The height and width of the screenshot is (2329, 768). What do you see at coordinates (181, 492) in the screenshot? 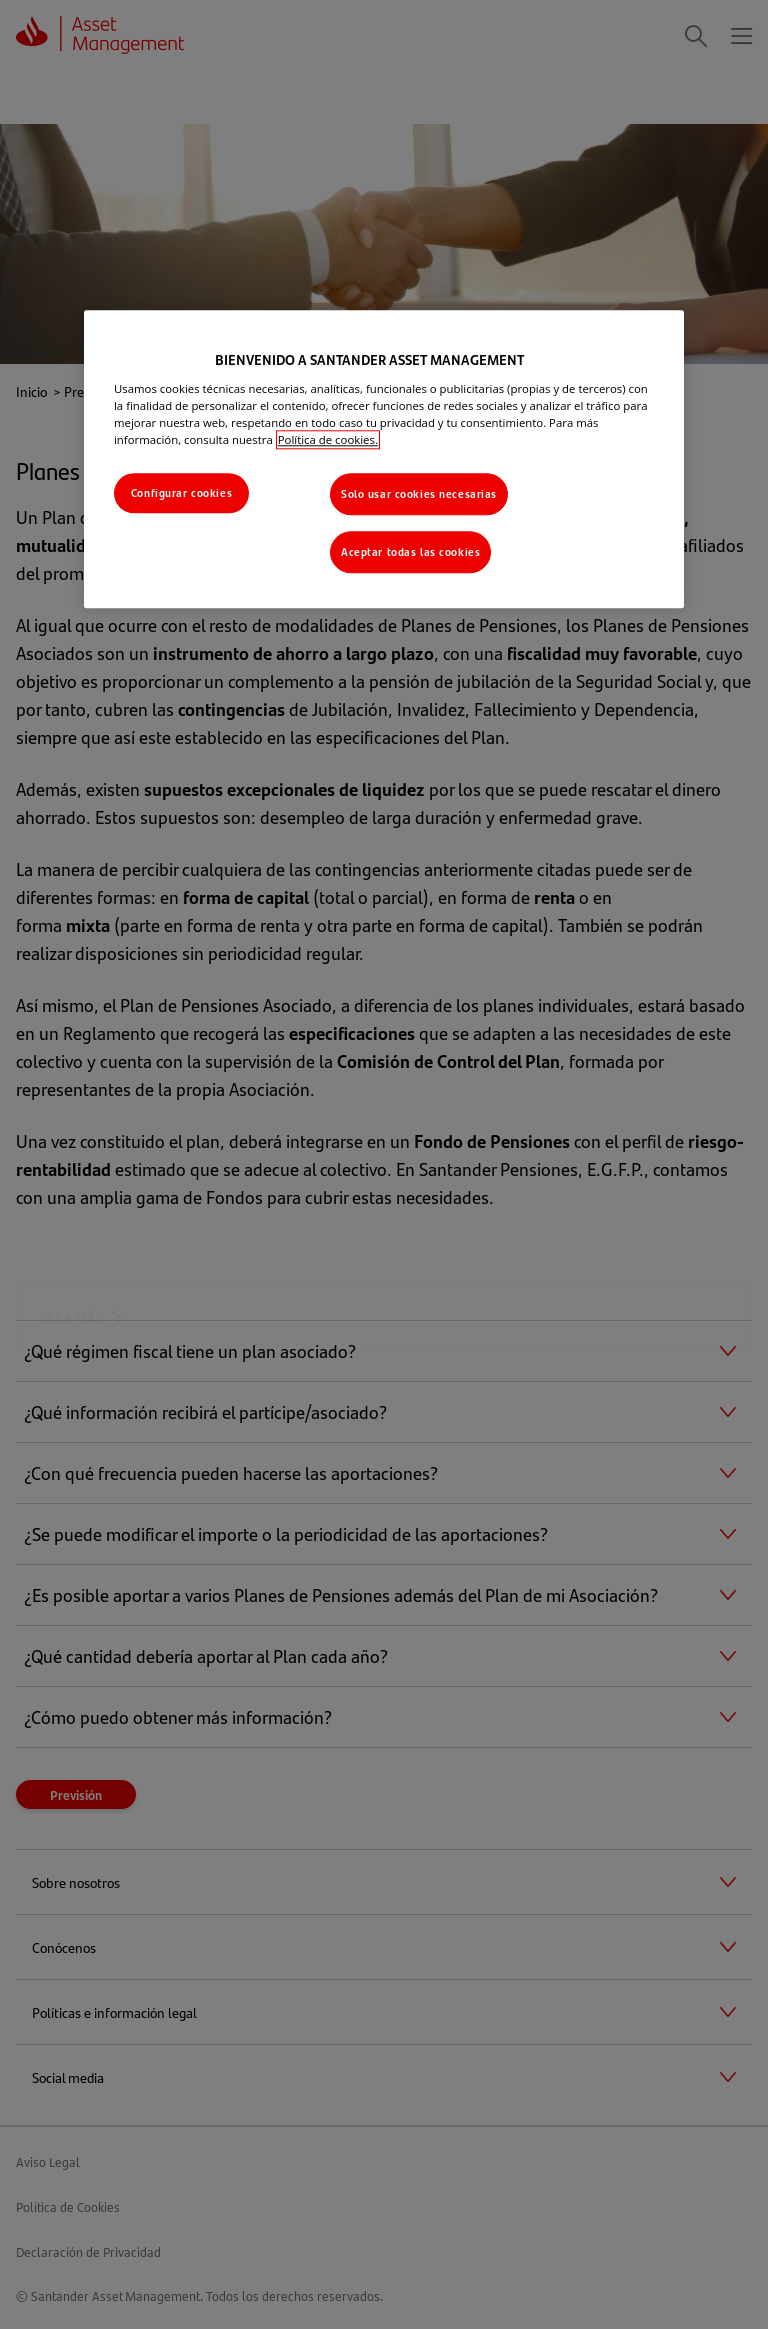
I see `Configurar cookies [Configurar cookies, Abre el cuadro de diálogo del centro de preferencias.]` at bounding box center [181, 492].